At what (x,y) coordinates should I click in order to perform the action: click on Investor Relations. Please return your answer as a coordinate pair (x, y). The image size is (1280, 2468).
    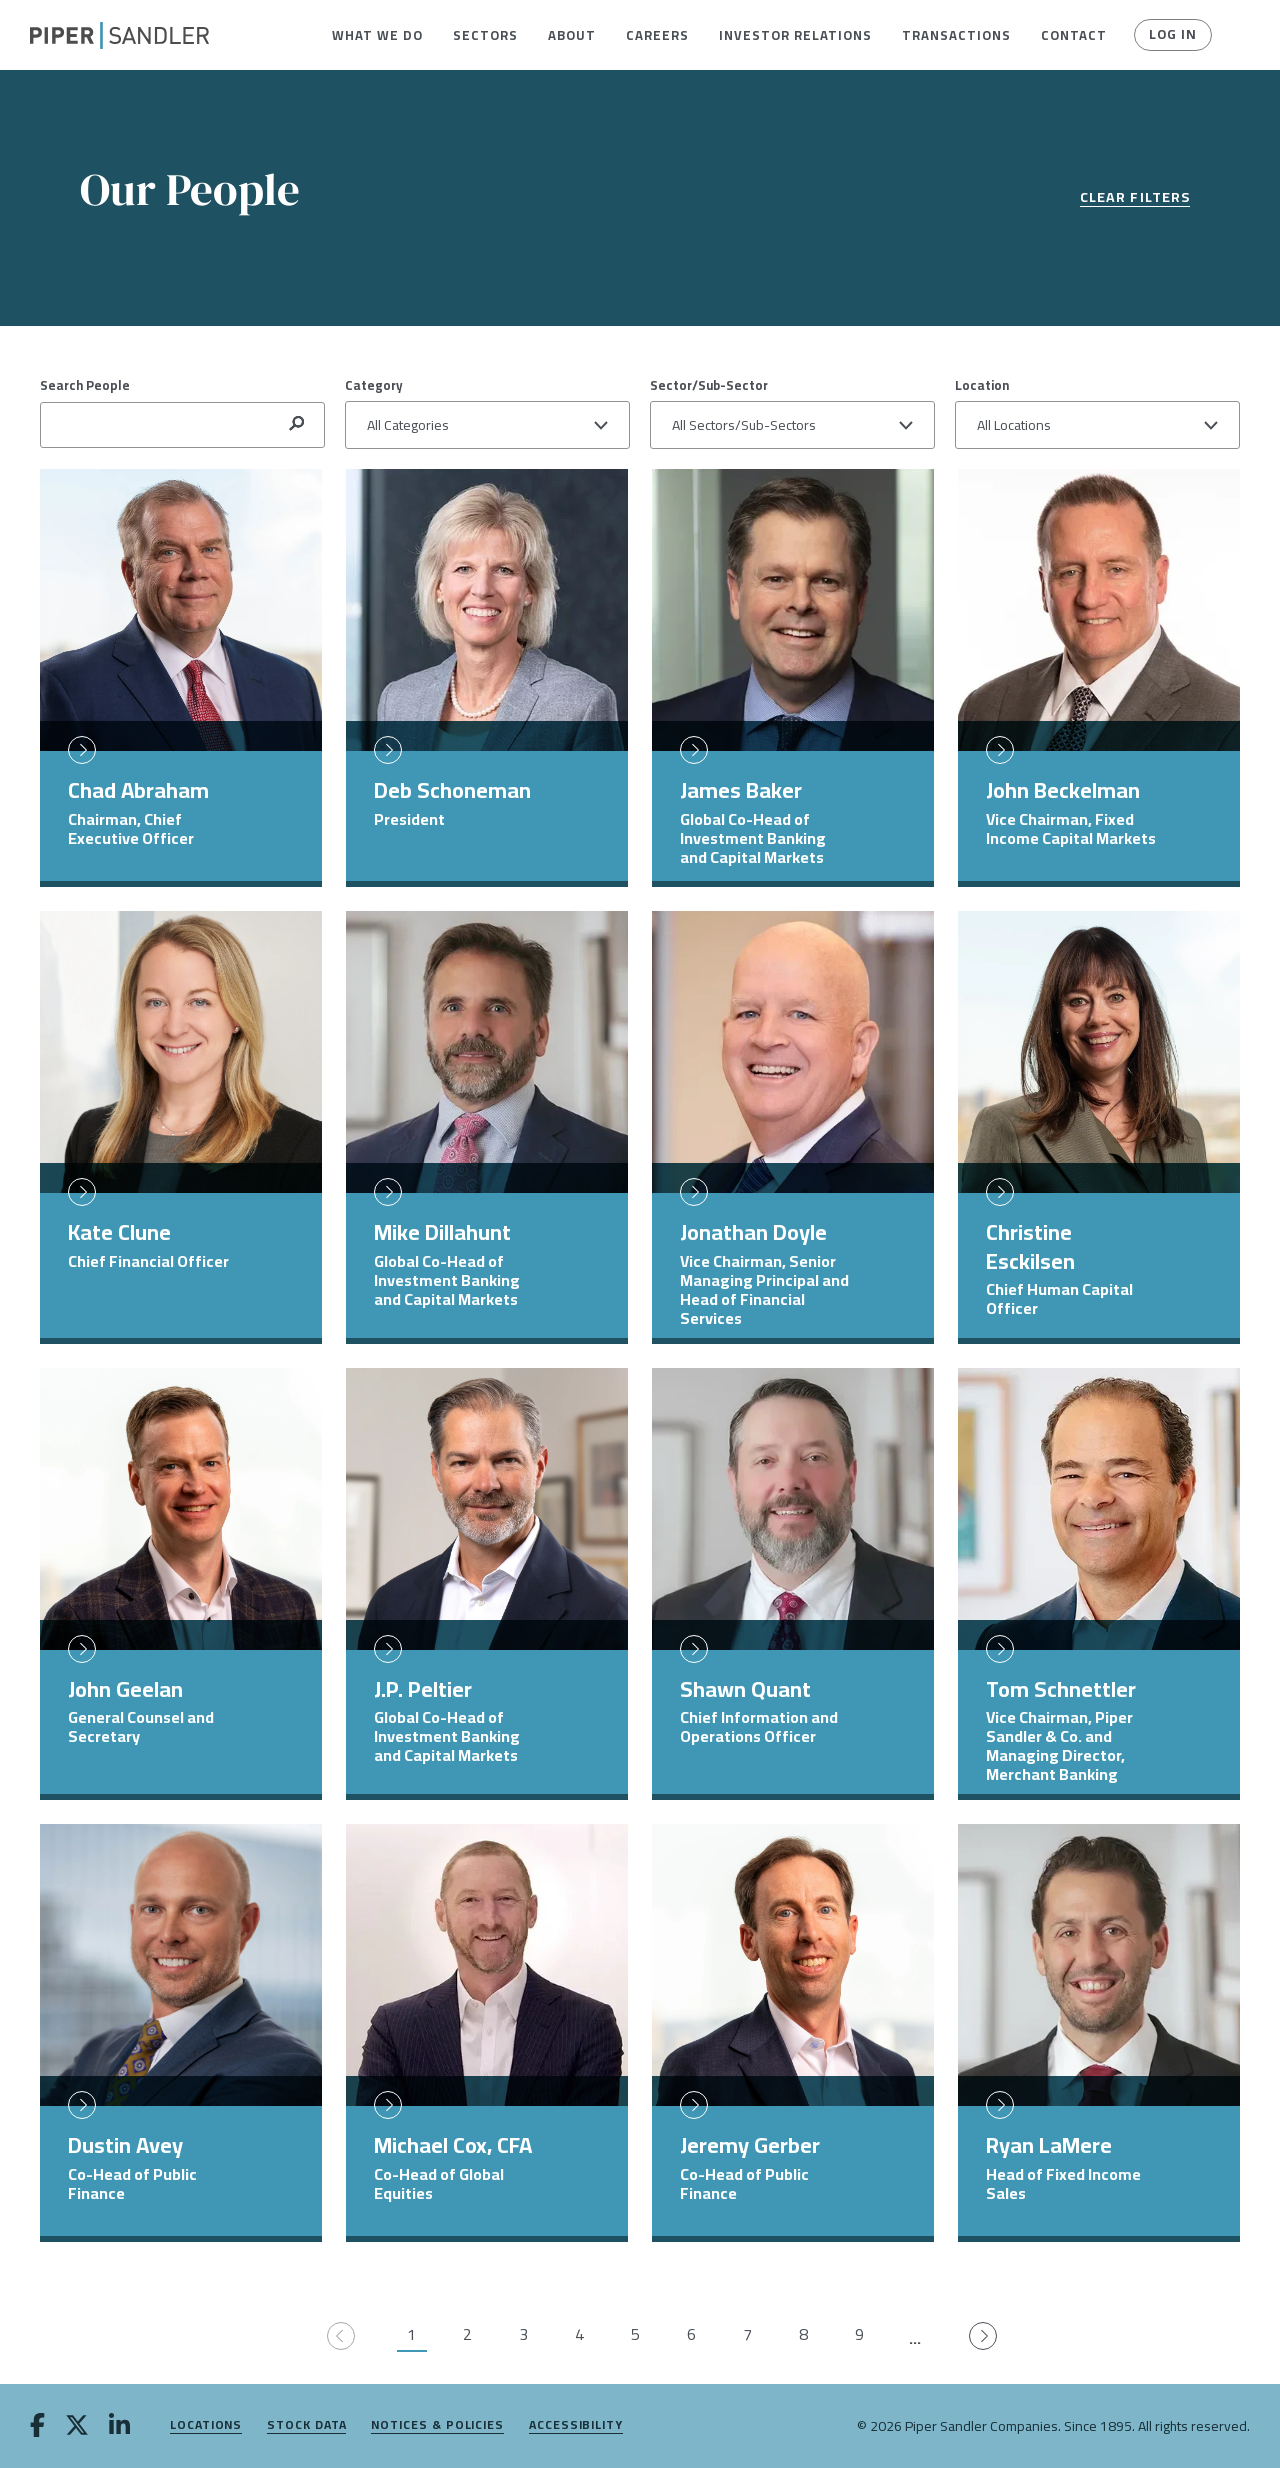
    Looking at the image, I should click on (795, 35).